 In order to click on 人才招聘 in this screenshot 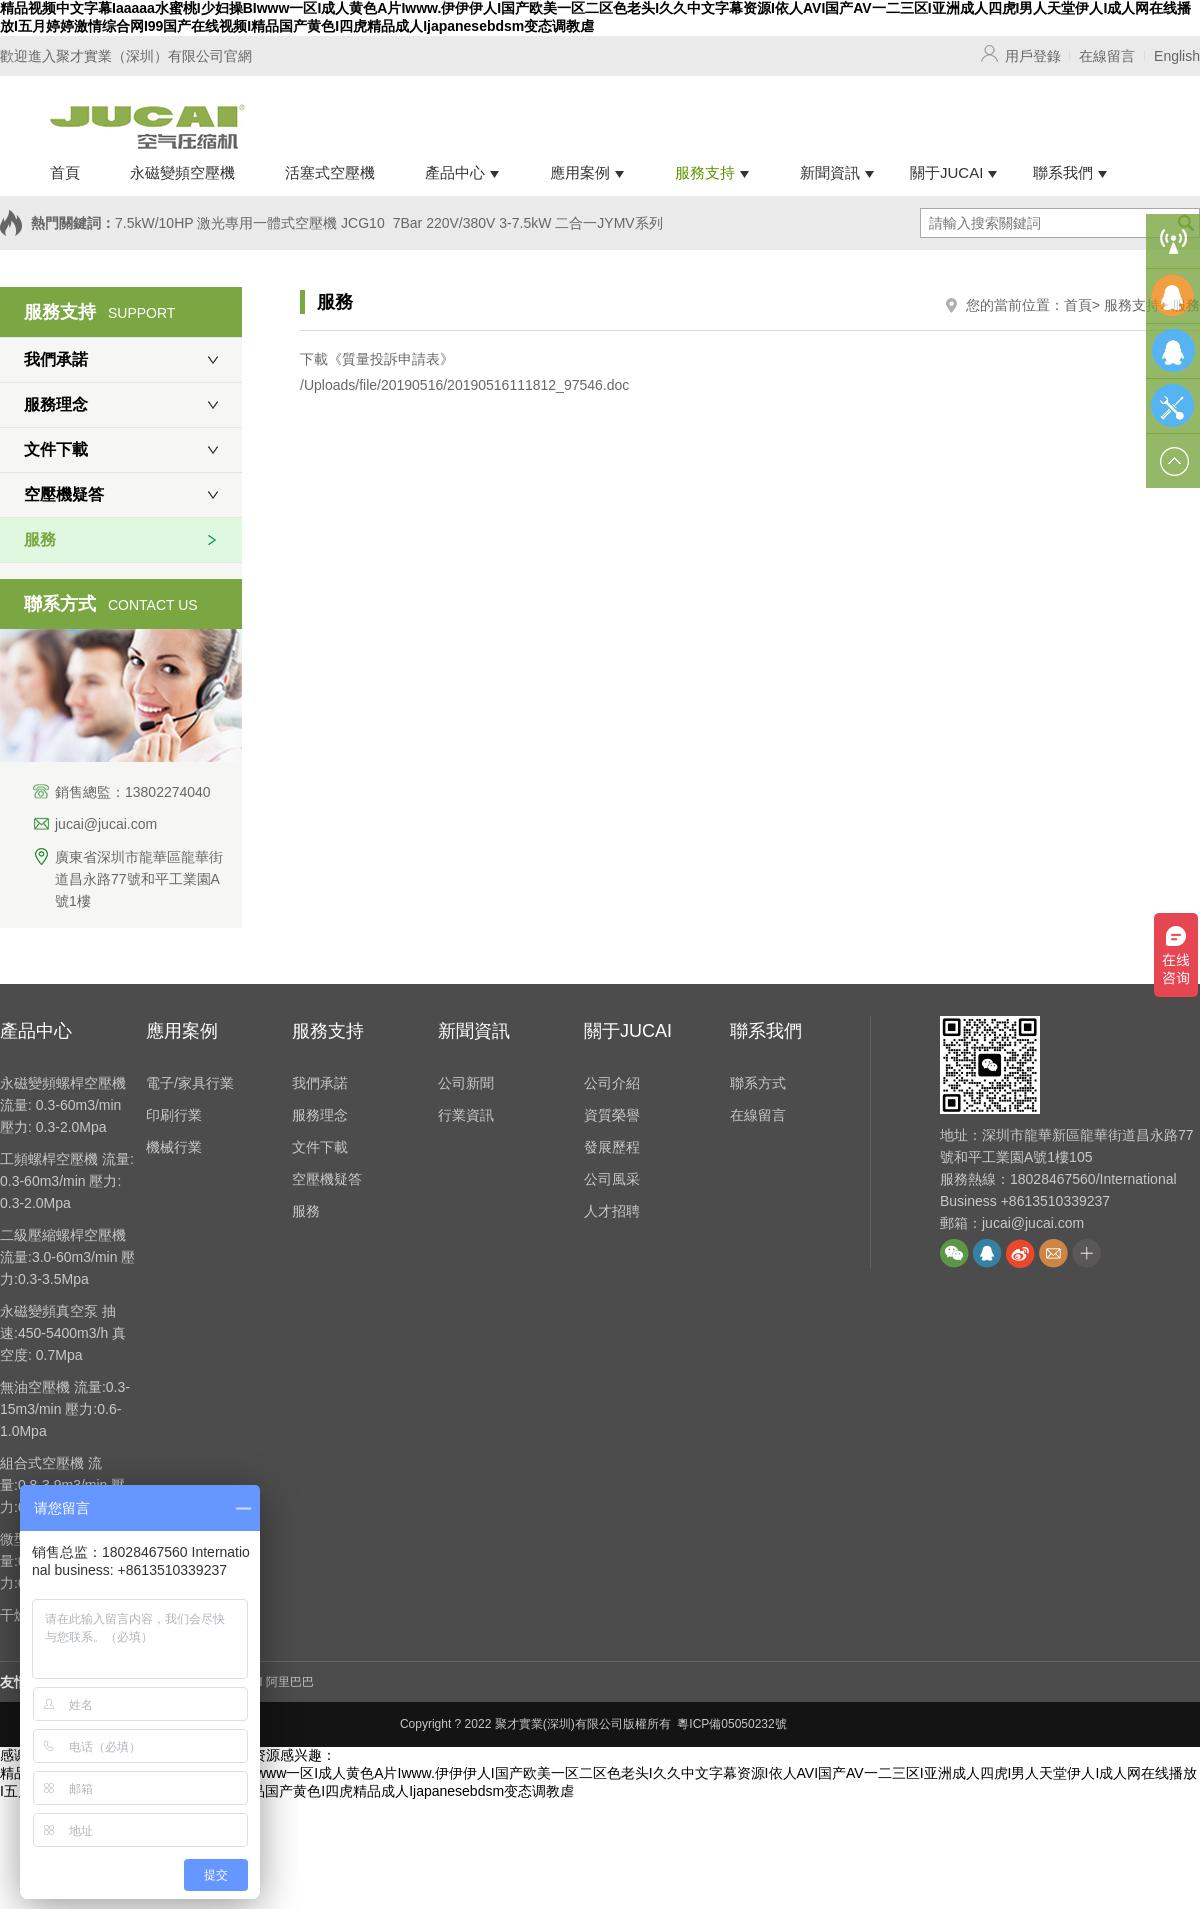, I will do `click(612, 1211)`.